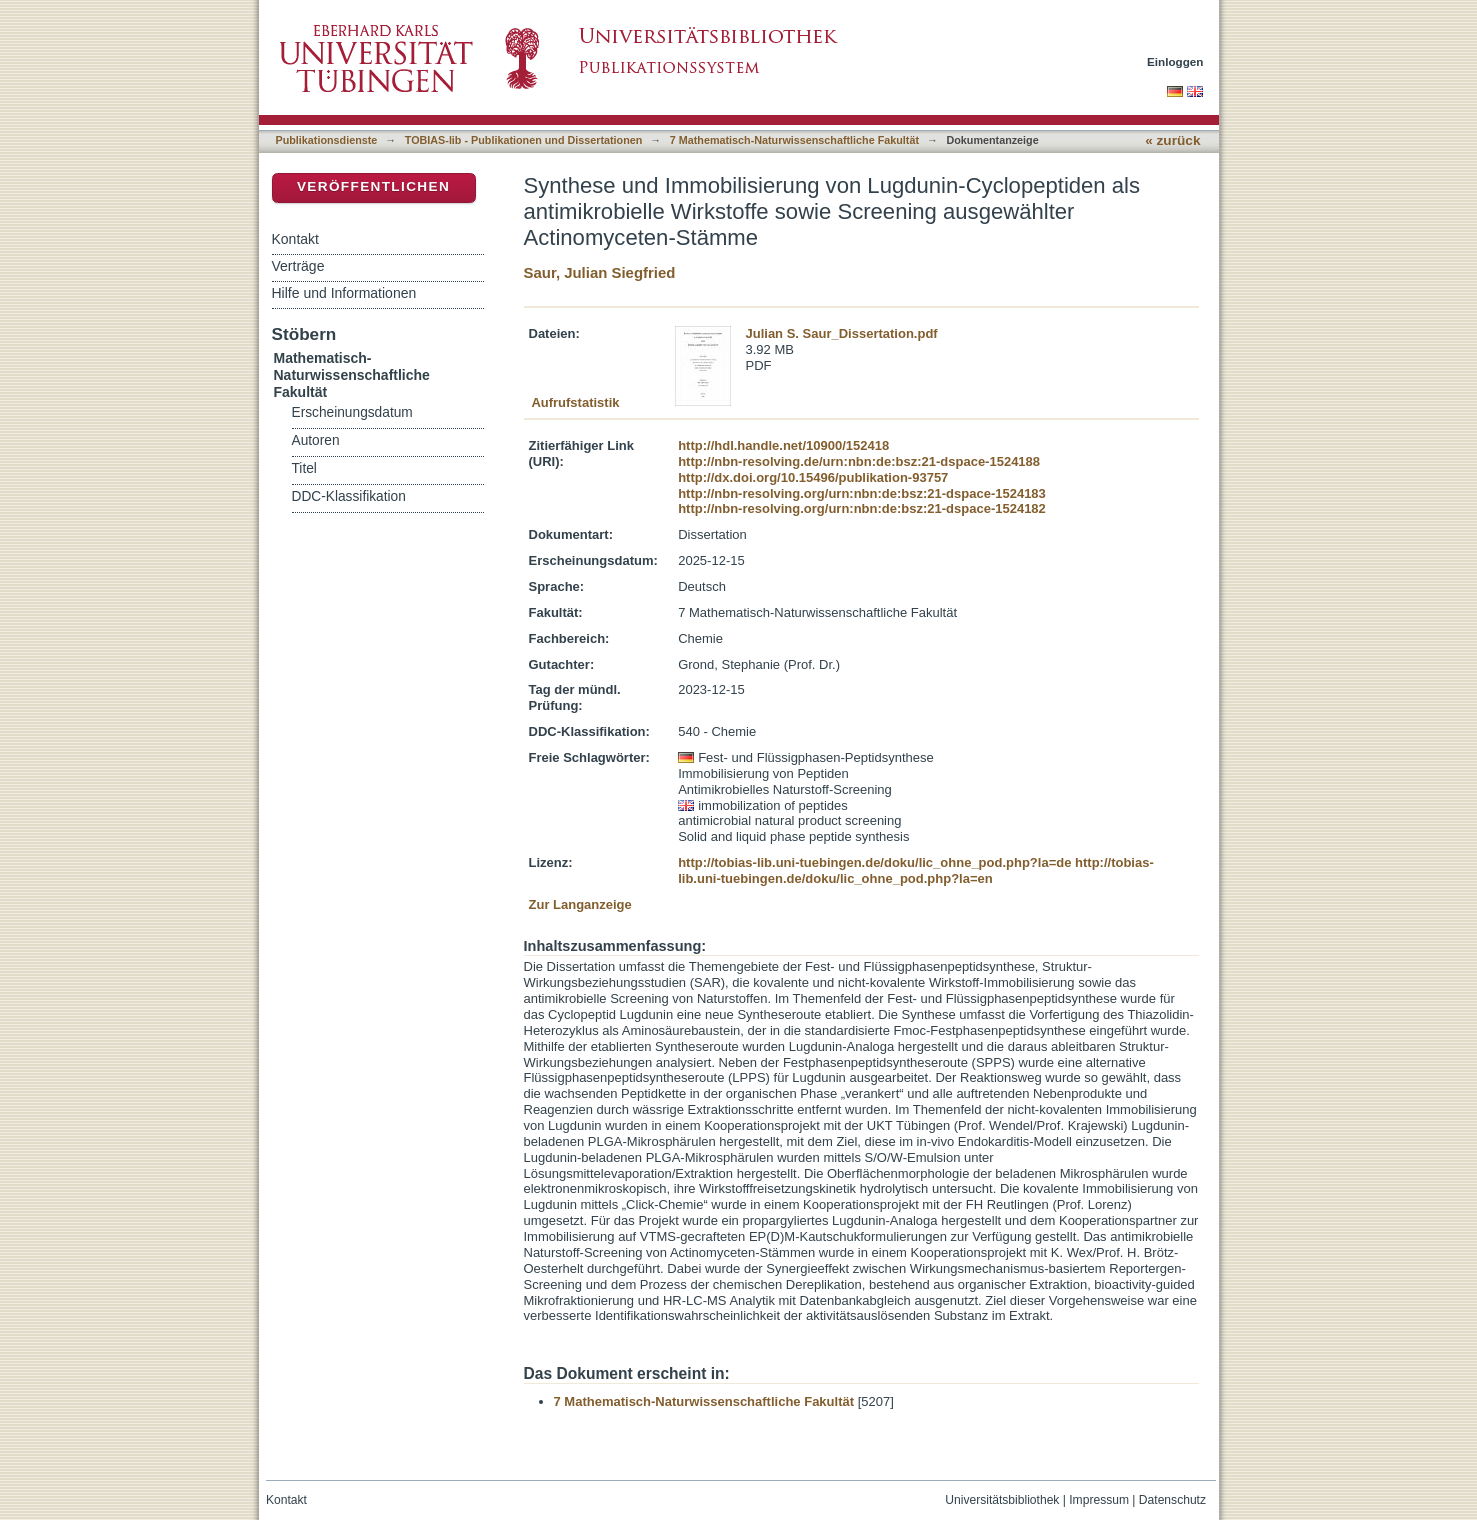  Describe the element at coordinates (373, 186) in the screenshot. I see `Veröffentlichen` at that location.